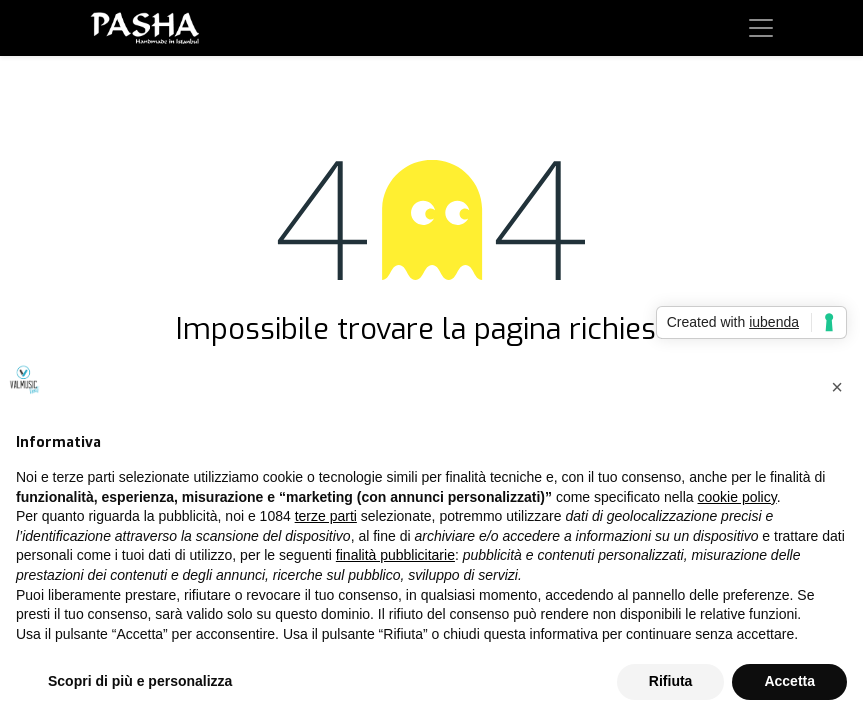 This screenshot has width=863, height=720. What do you see at coordinates (140, 681) in the screenshot?
I see `Scopri di più e personalizza [button]` at bounding box center [140, 681].